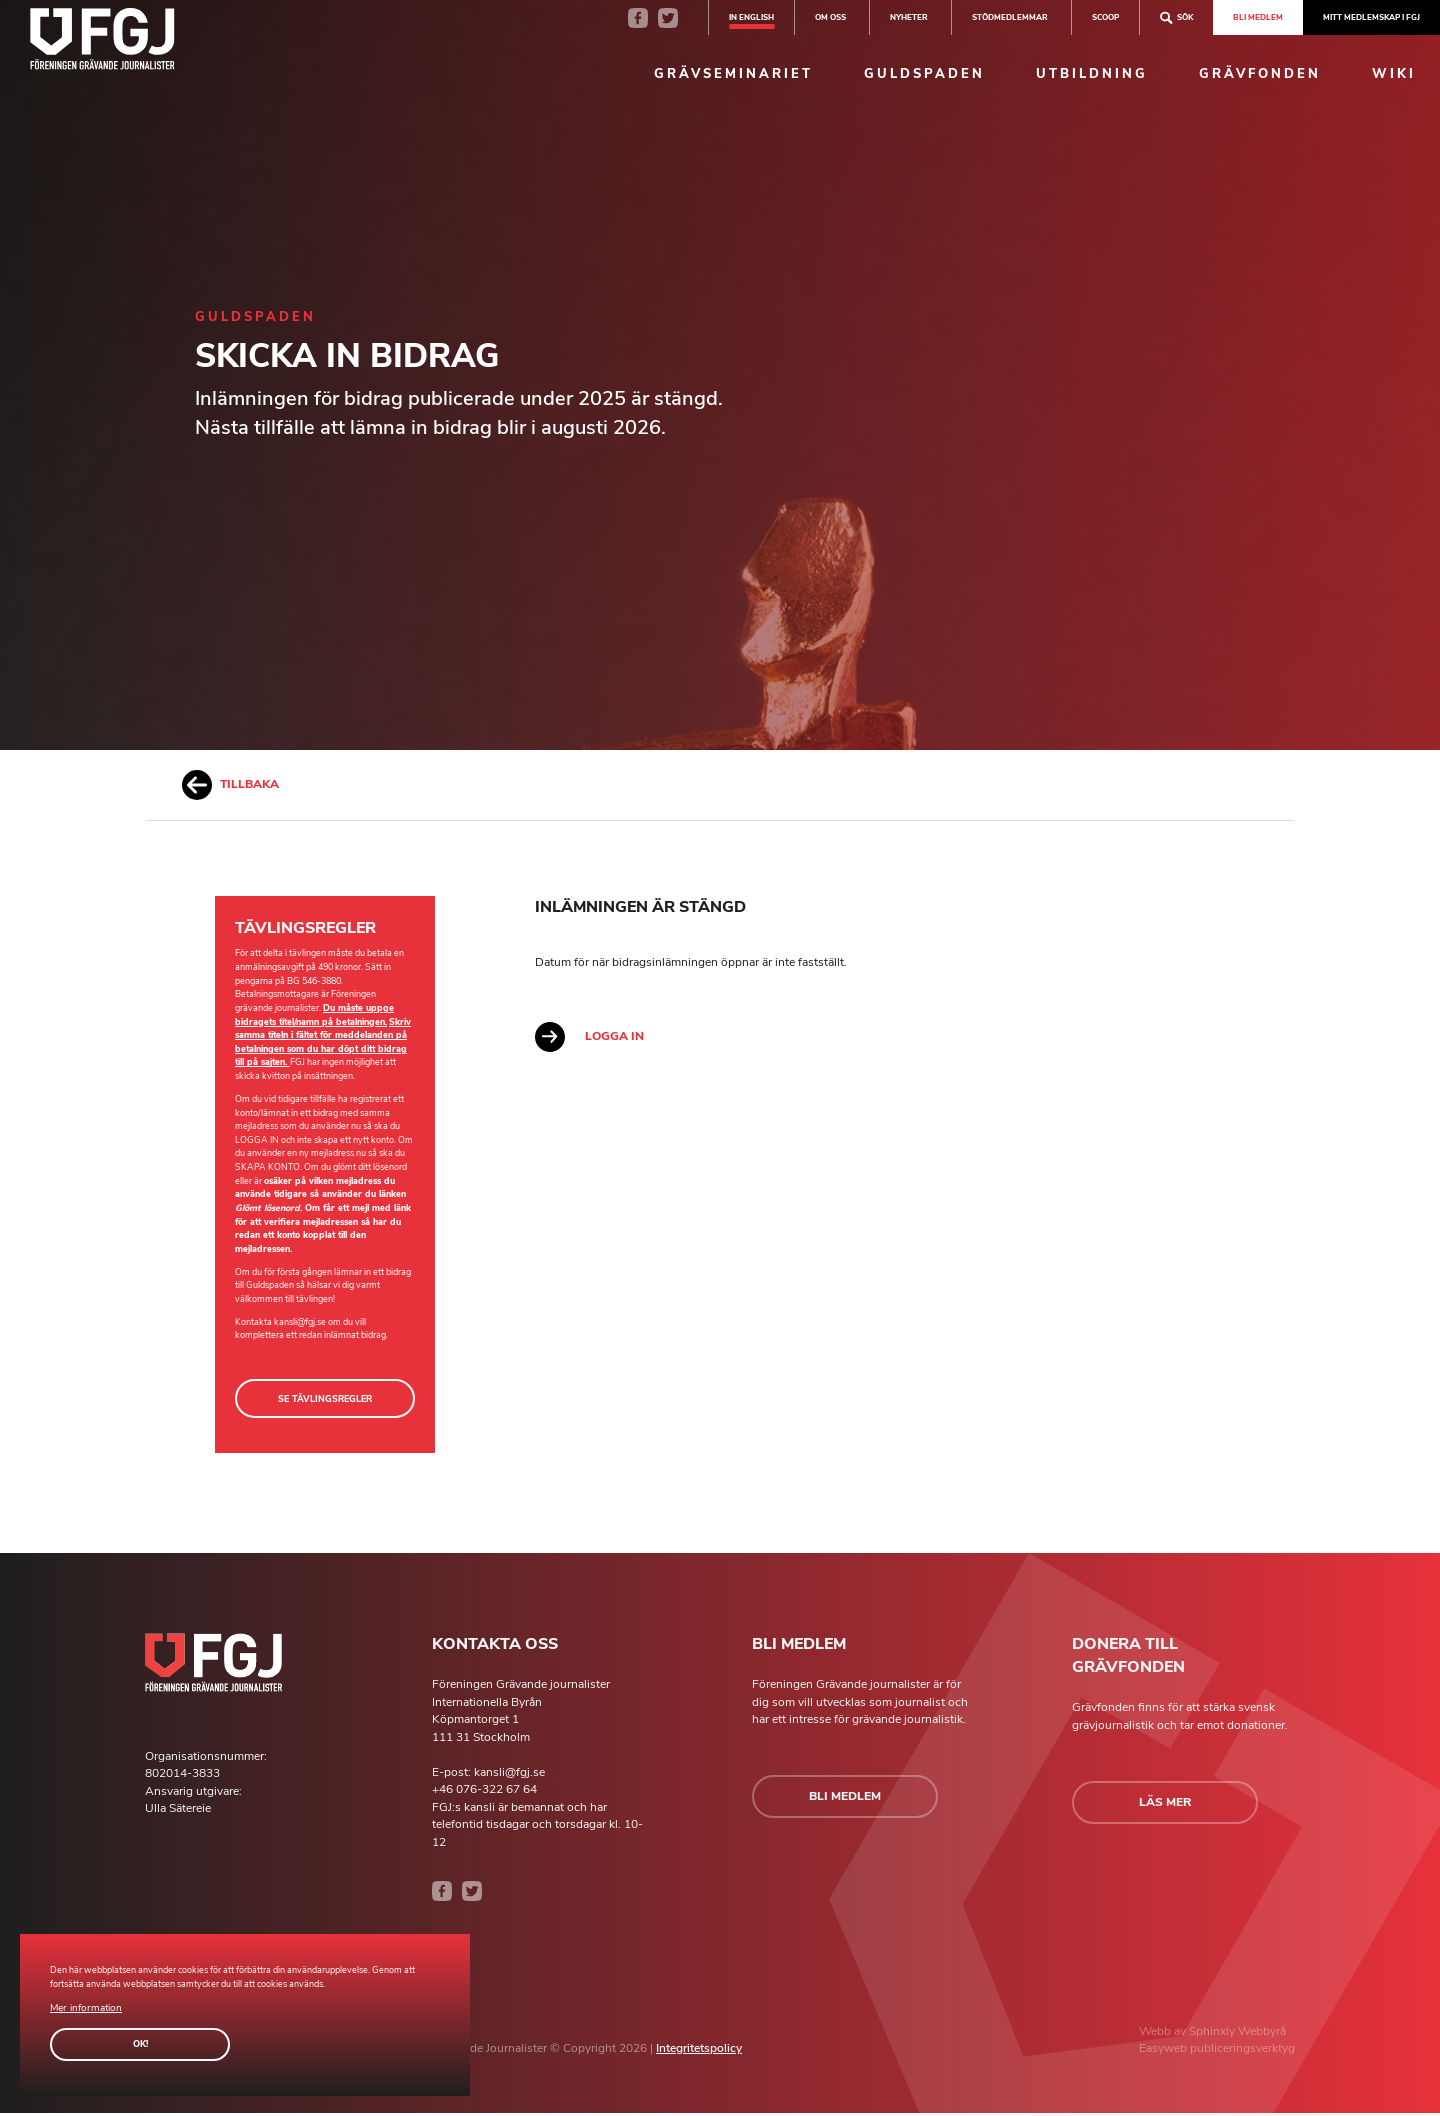 The image size is (1440, 2116). What do you see at coordinates (1394, 74) in the screenshot?
I see `Wiki` at bounding box center [1394, 74].